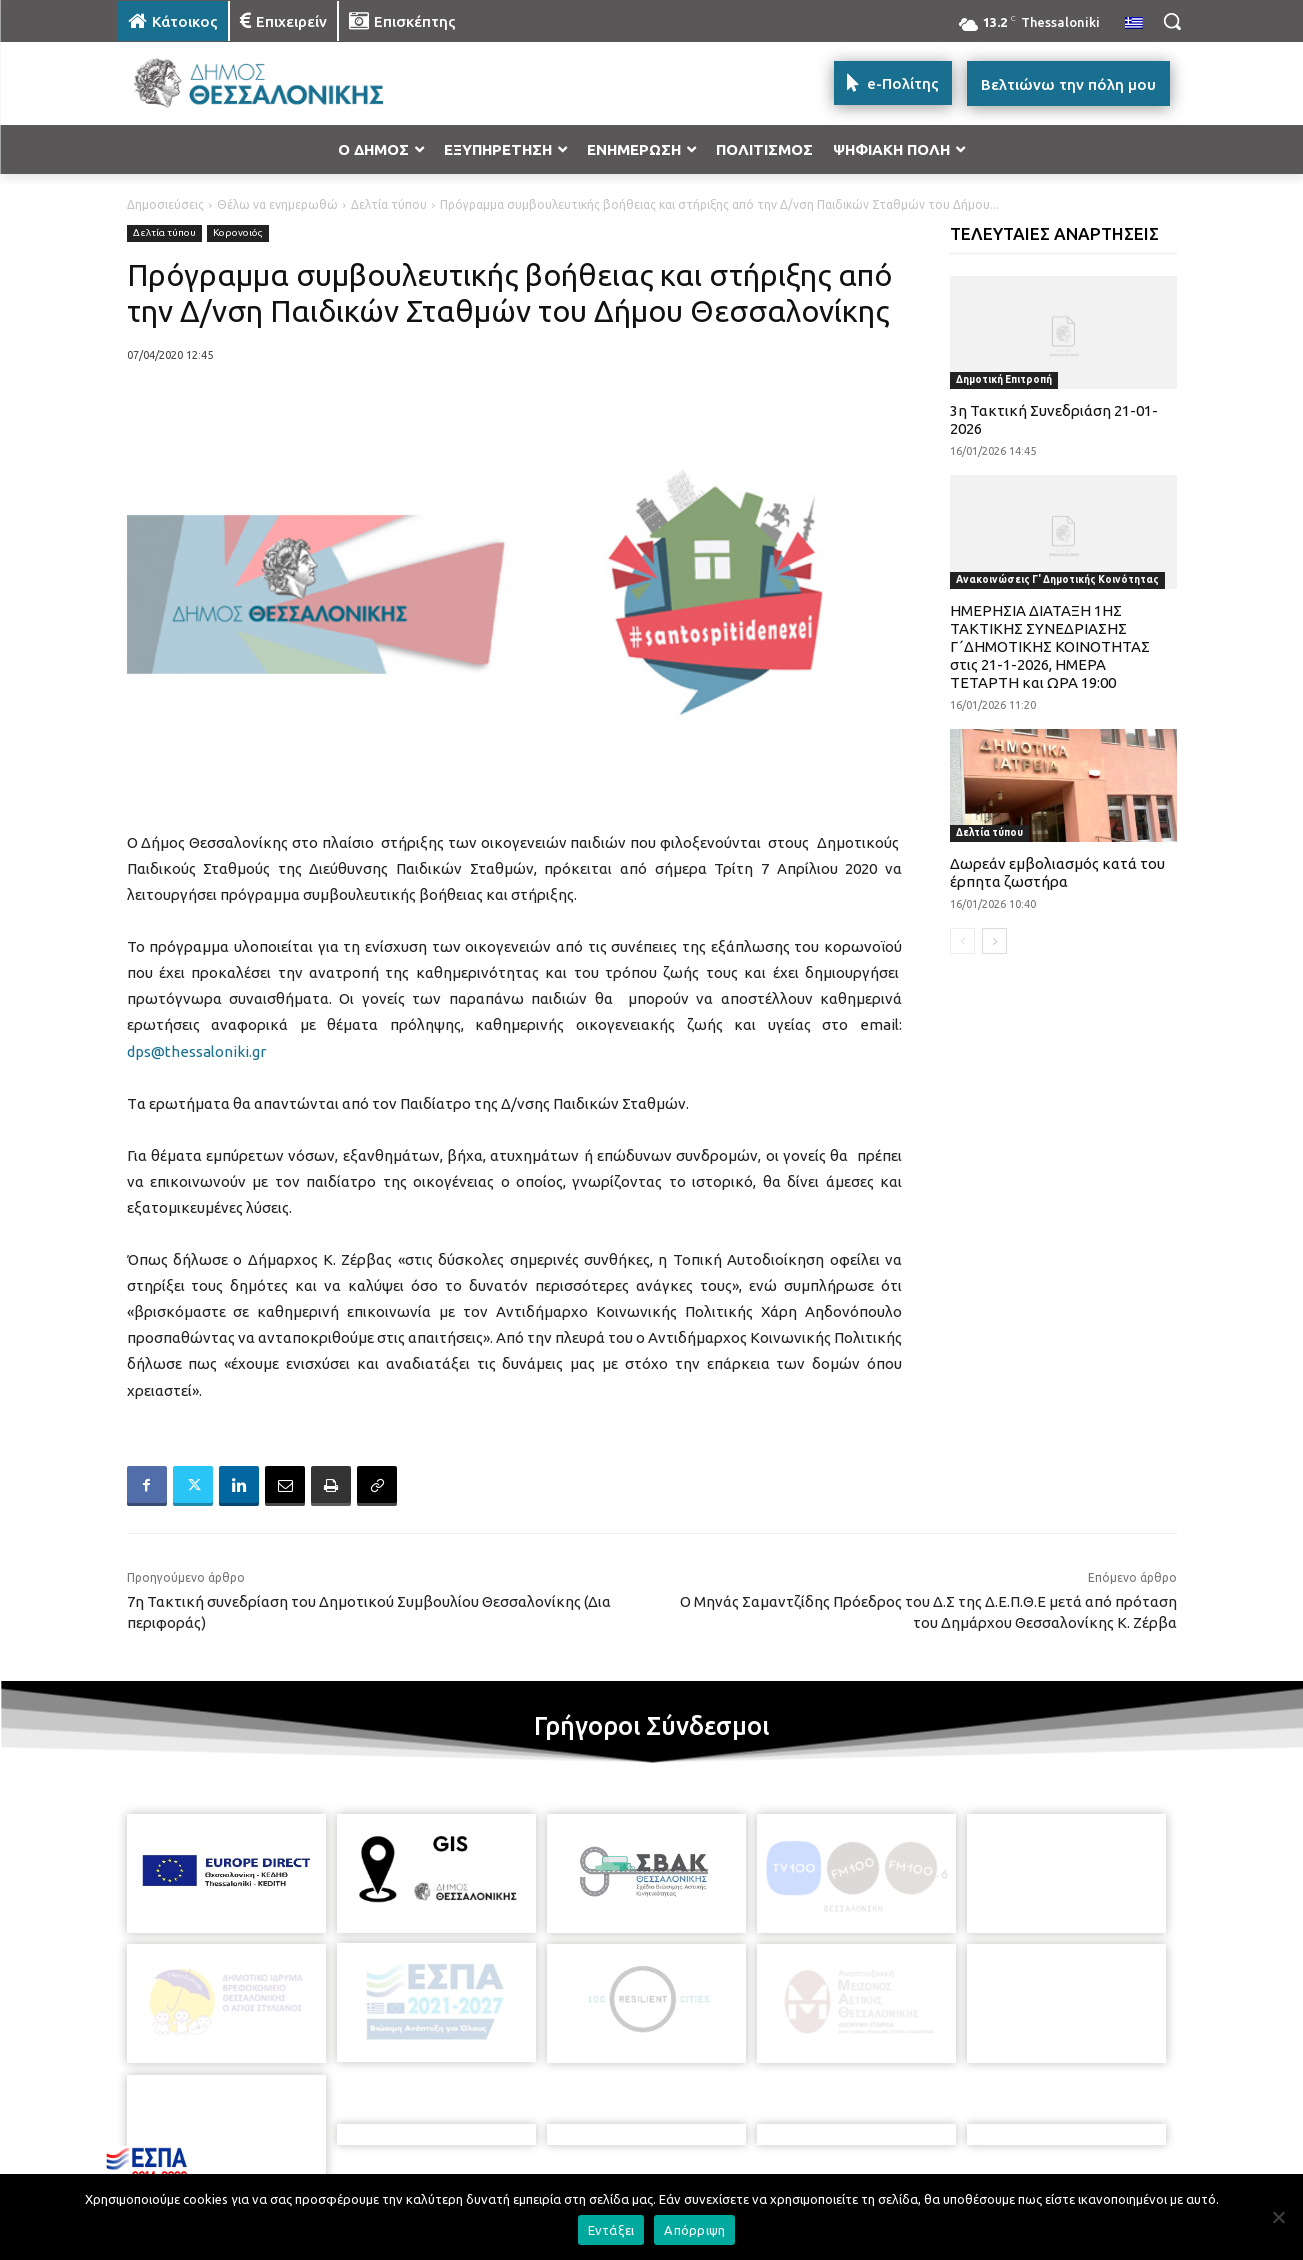  Describe the element at coordinates (277, 204) in the screenshot. I see `Θέλω να ενημερωθώ` at that location.